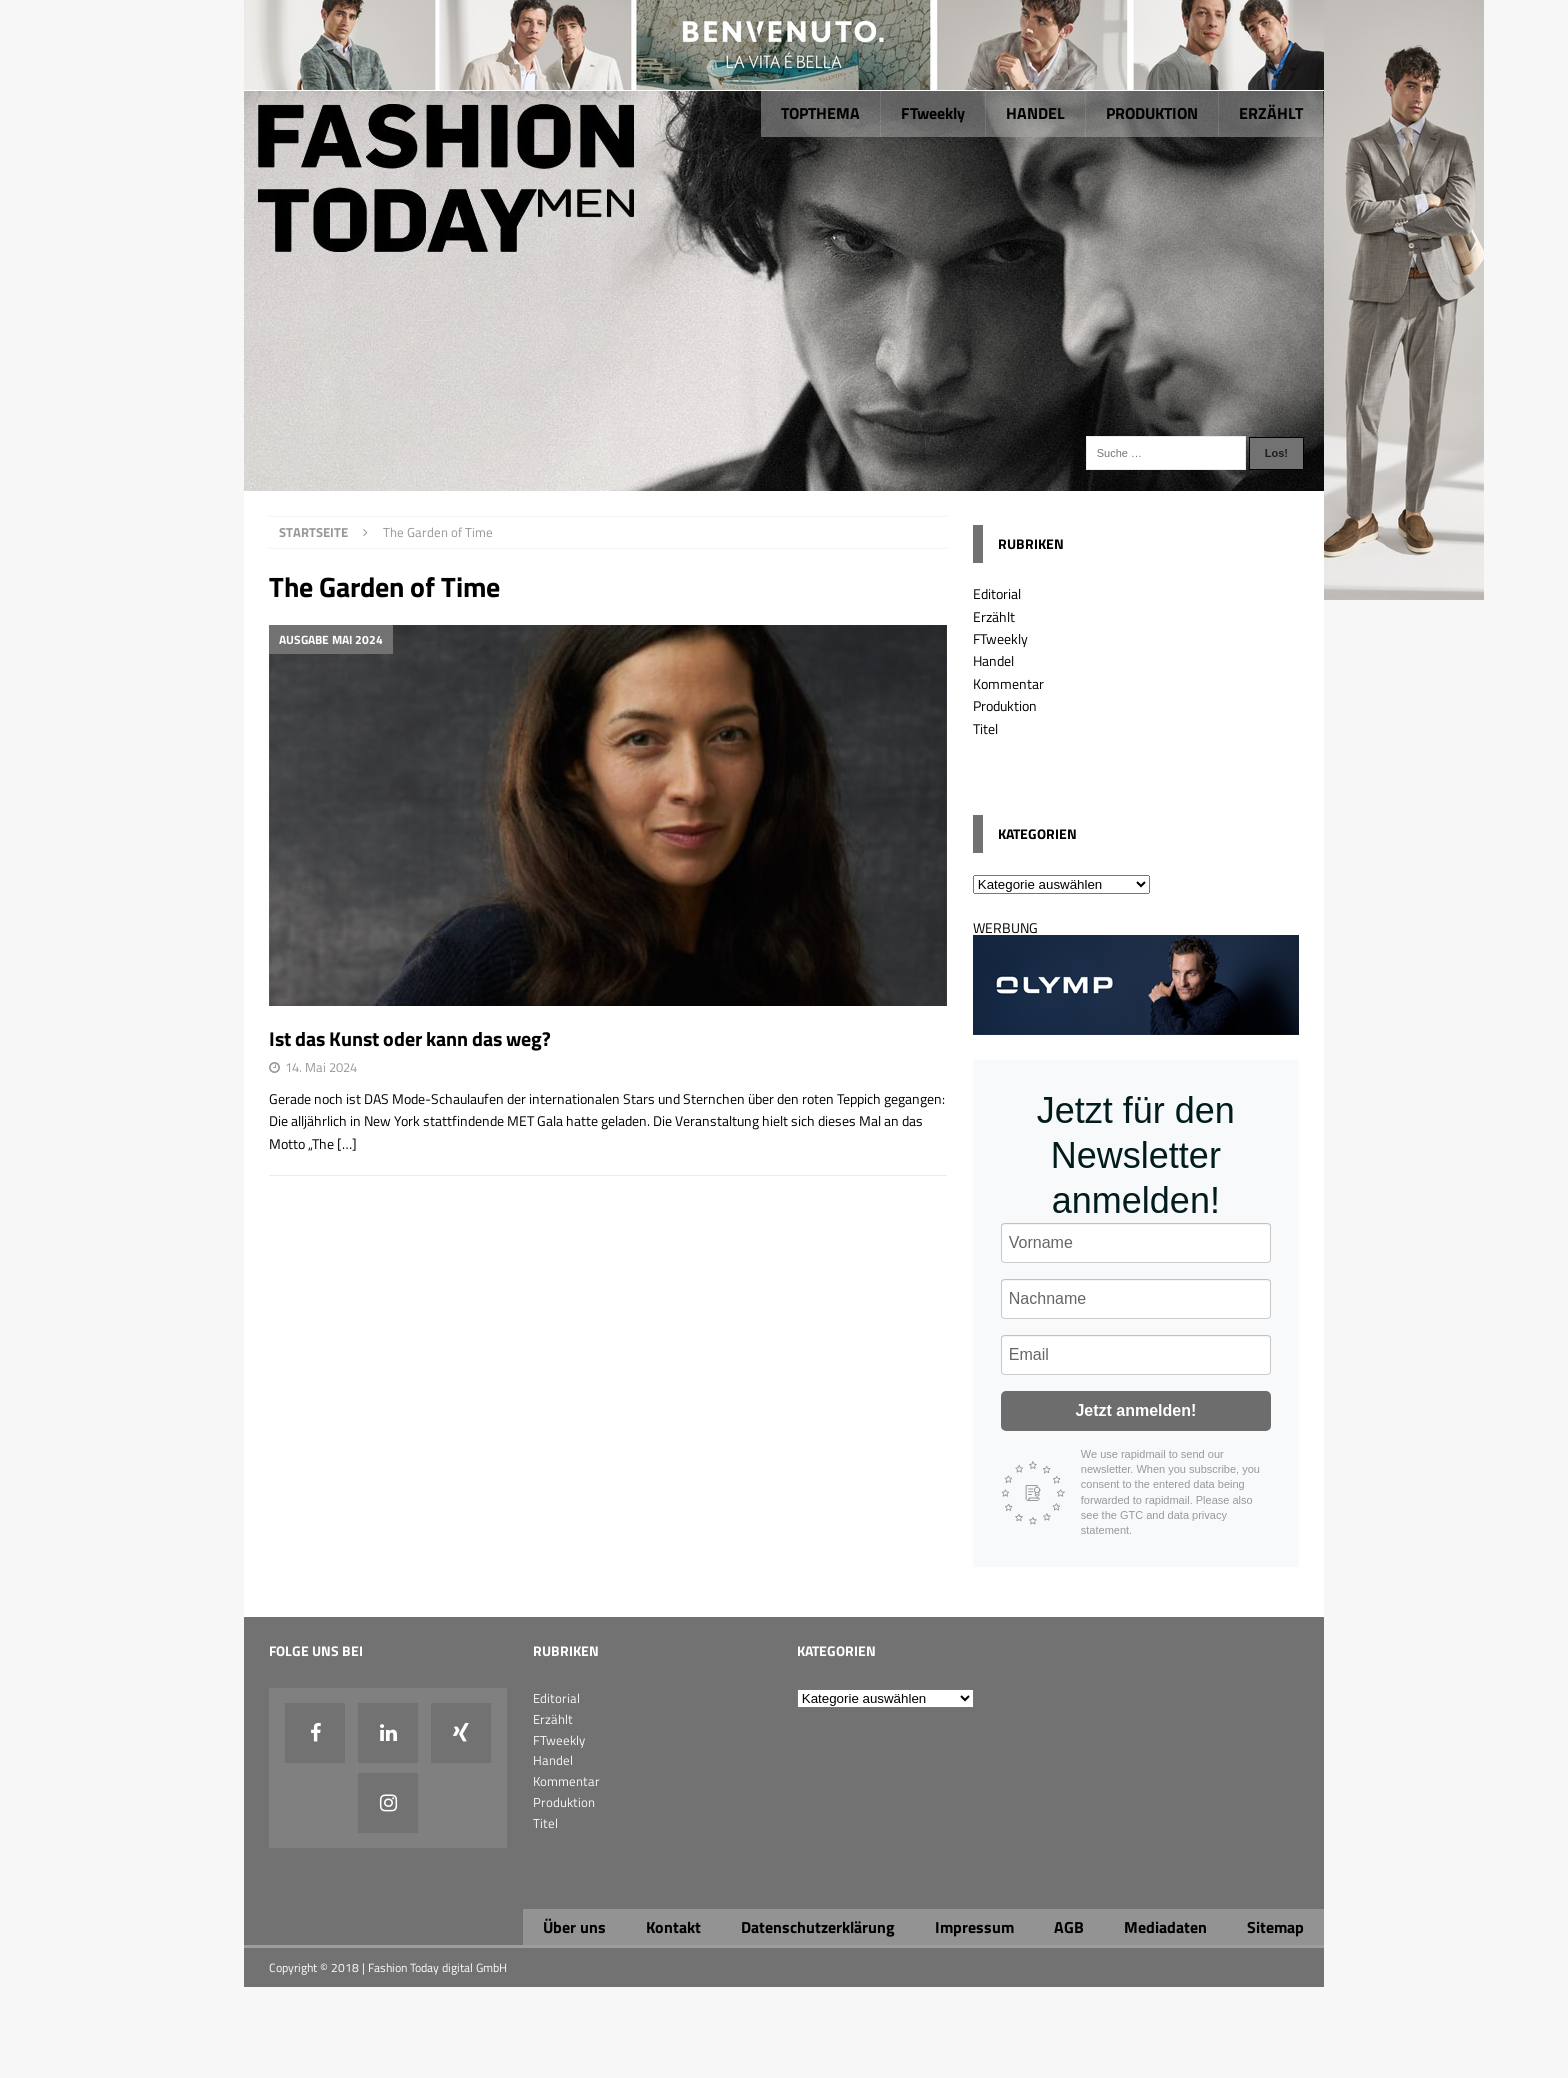  Describe the element at coordinates (997, 593) in the screenshot. I see `Editorial` at that location.